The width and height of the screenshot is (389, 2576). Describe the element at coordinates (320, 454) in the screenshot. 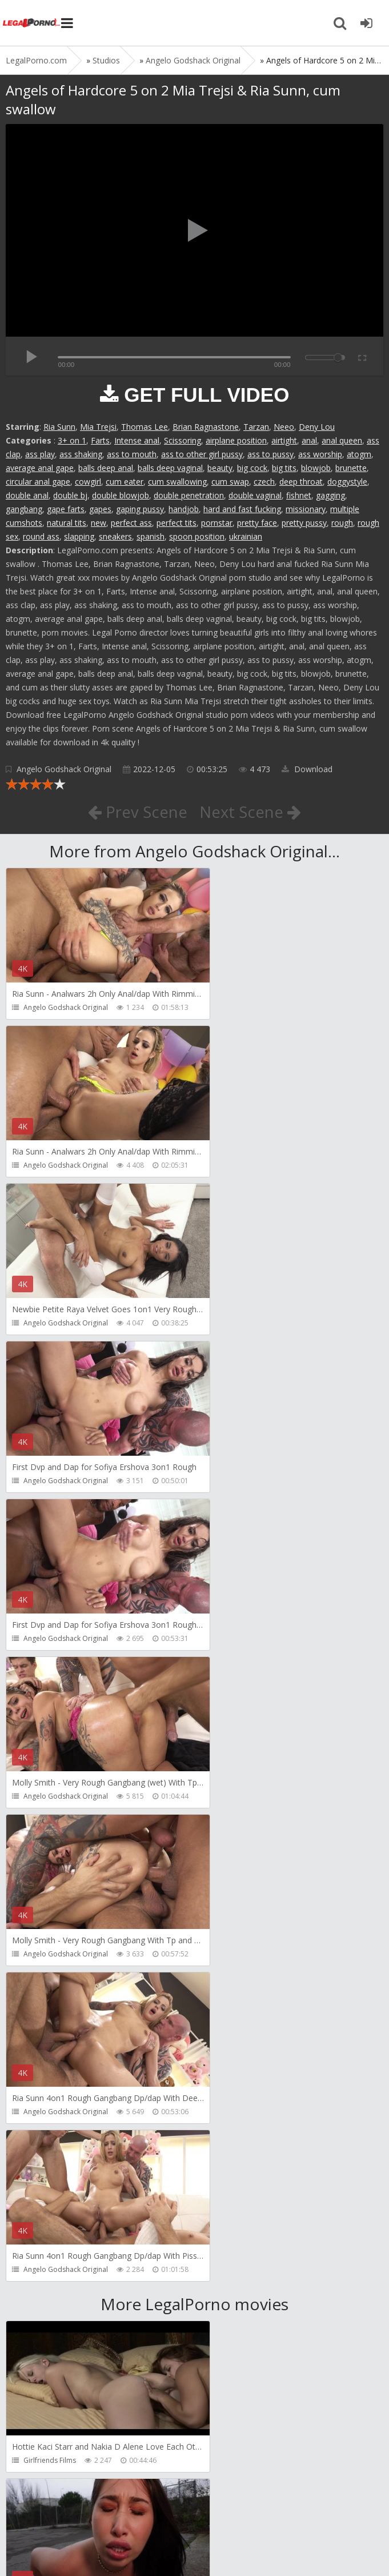

I see `ass worship` at that location.